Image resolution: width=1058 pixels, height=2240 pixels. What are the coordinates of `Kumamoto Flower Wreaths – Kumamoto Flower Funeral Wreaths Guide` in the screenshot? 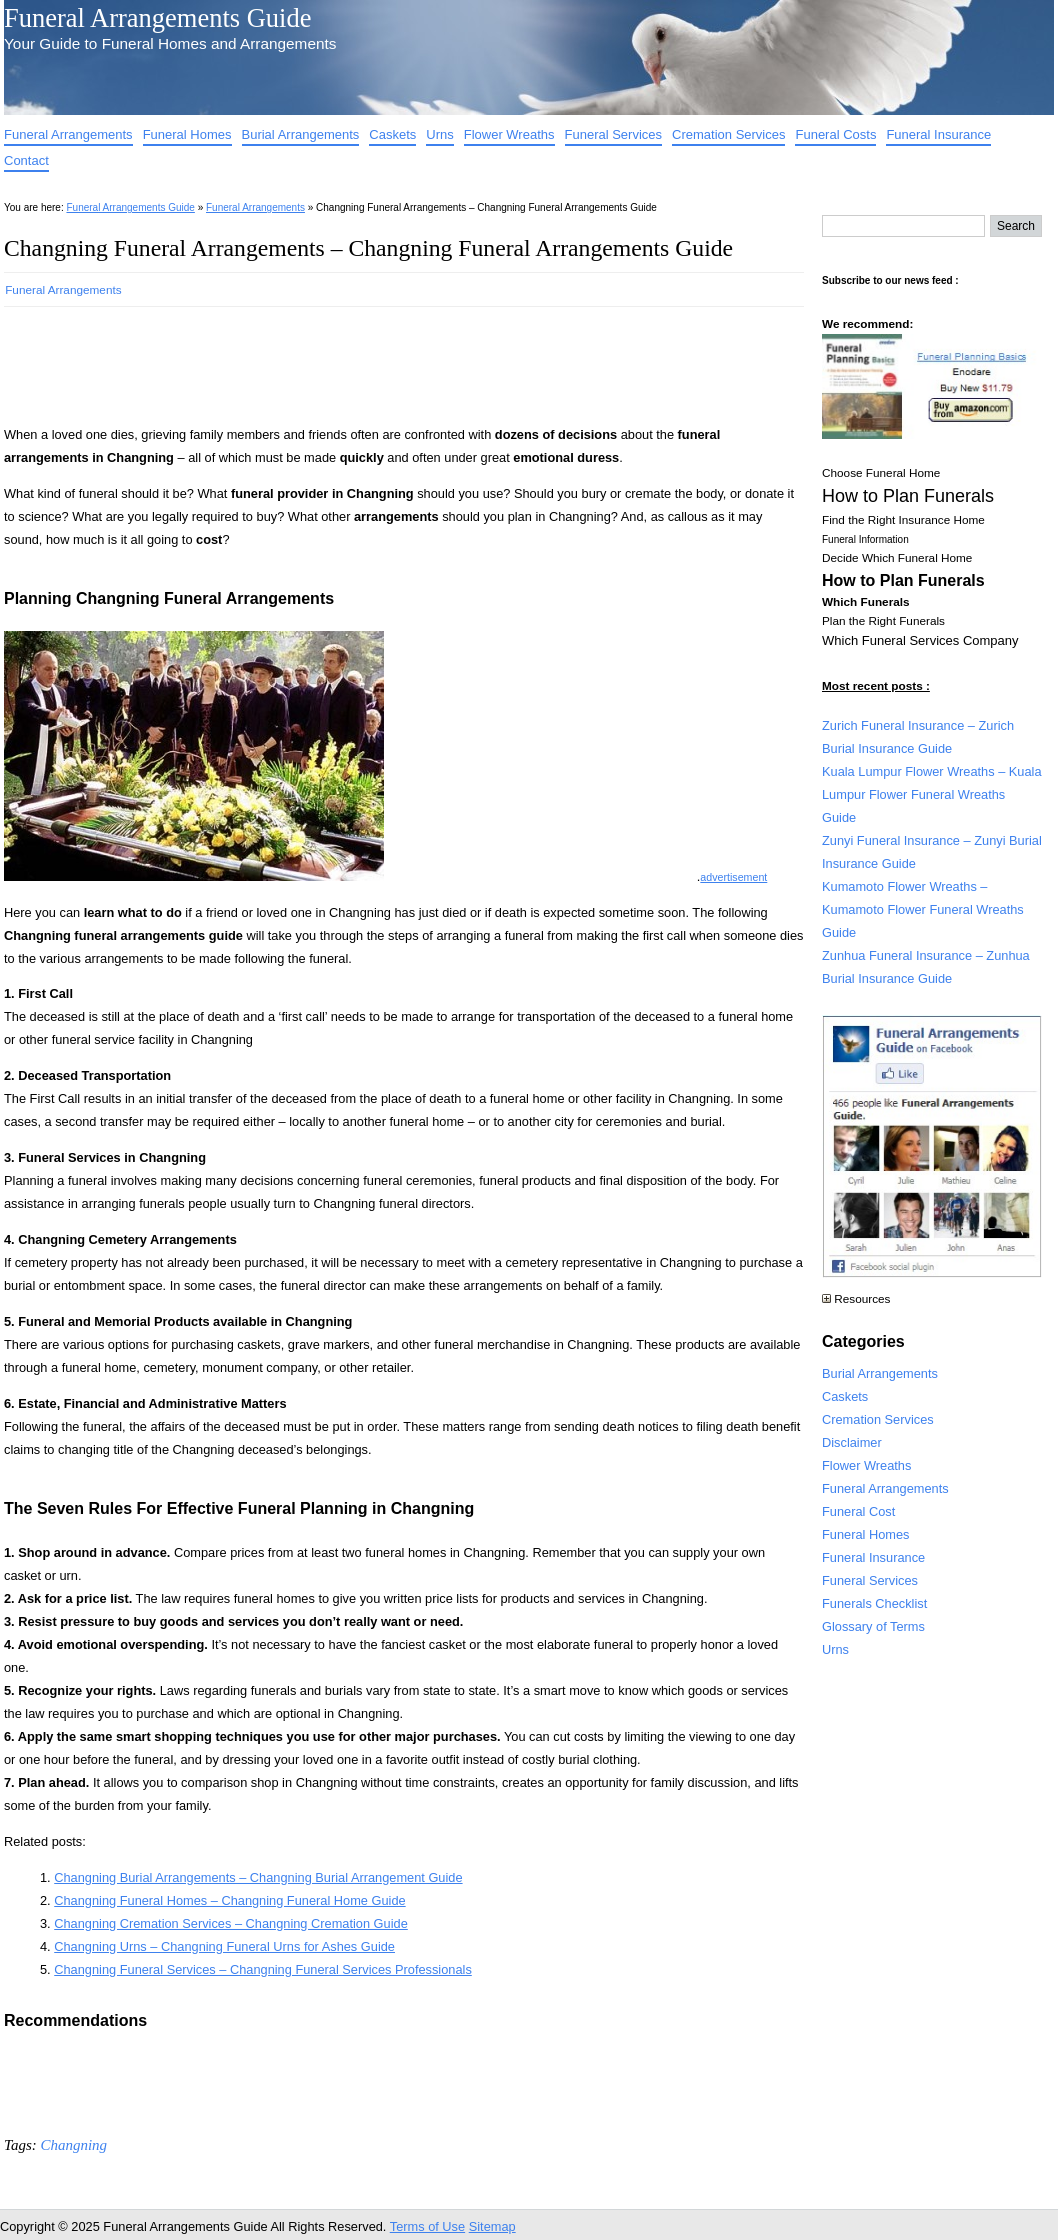 It's located at (923, 909).